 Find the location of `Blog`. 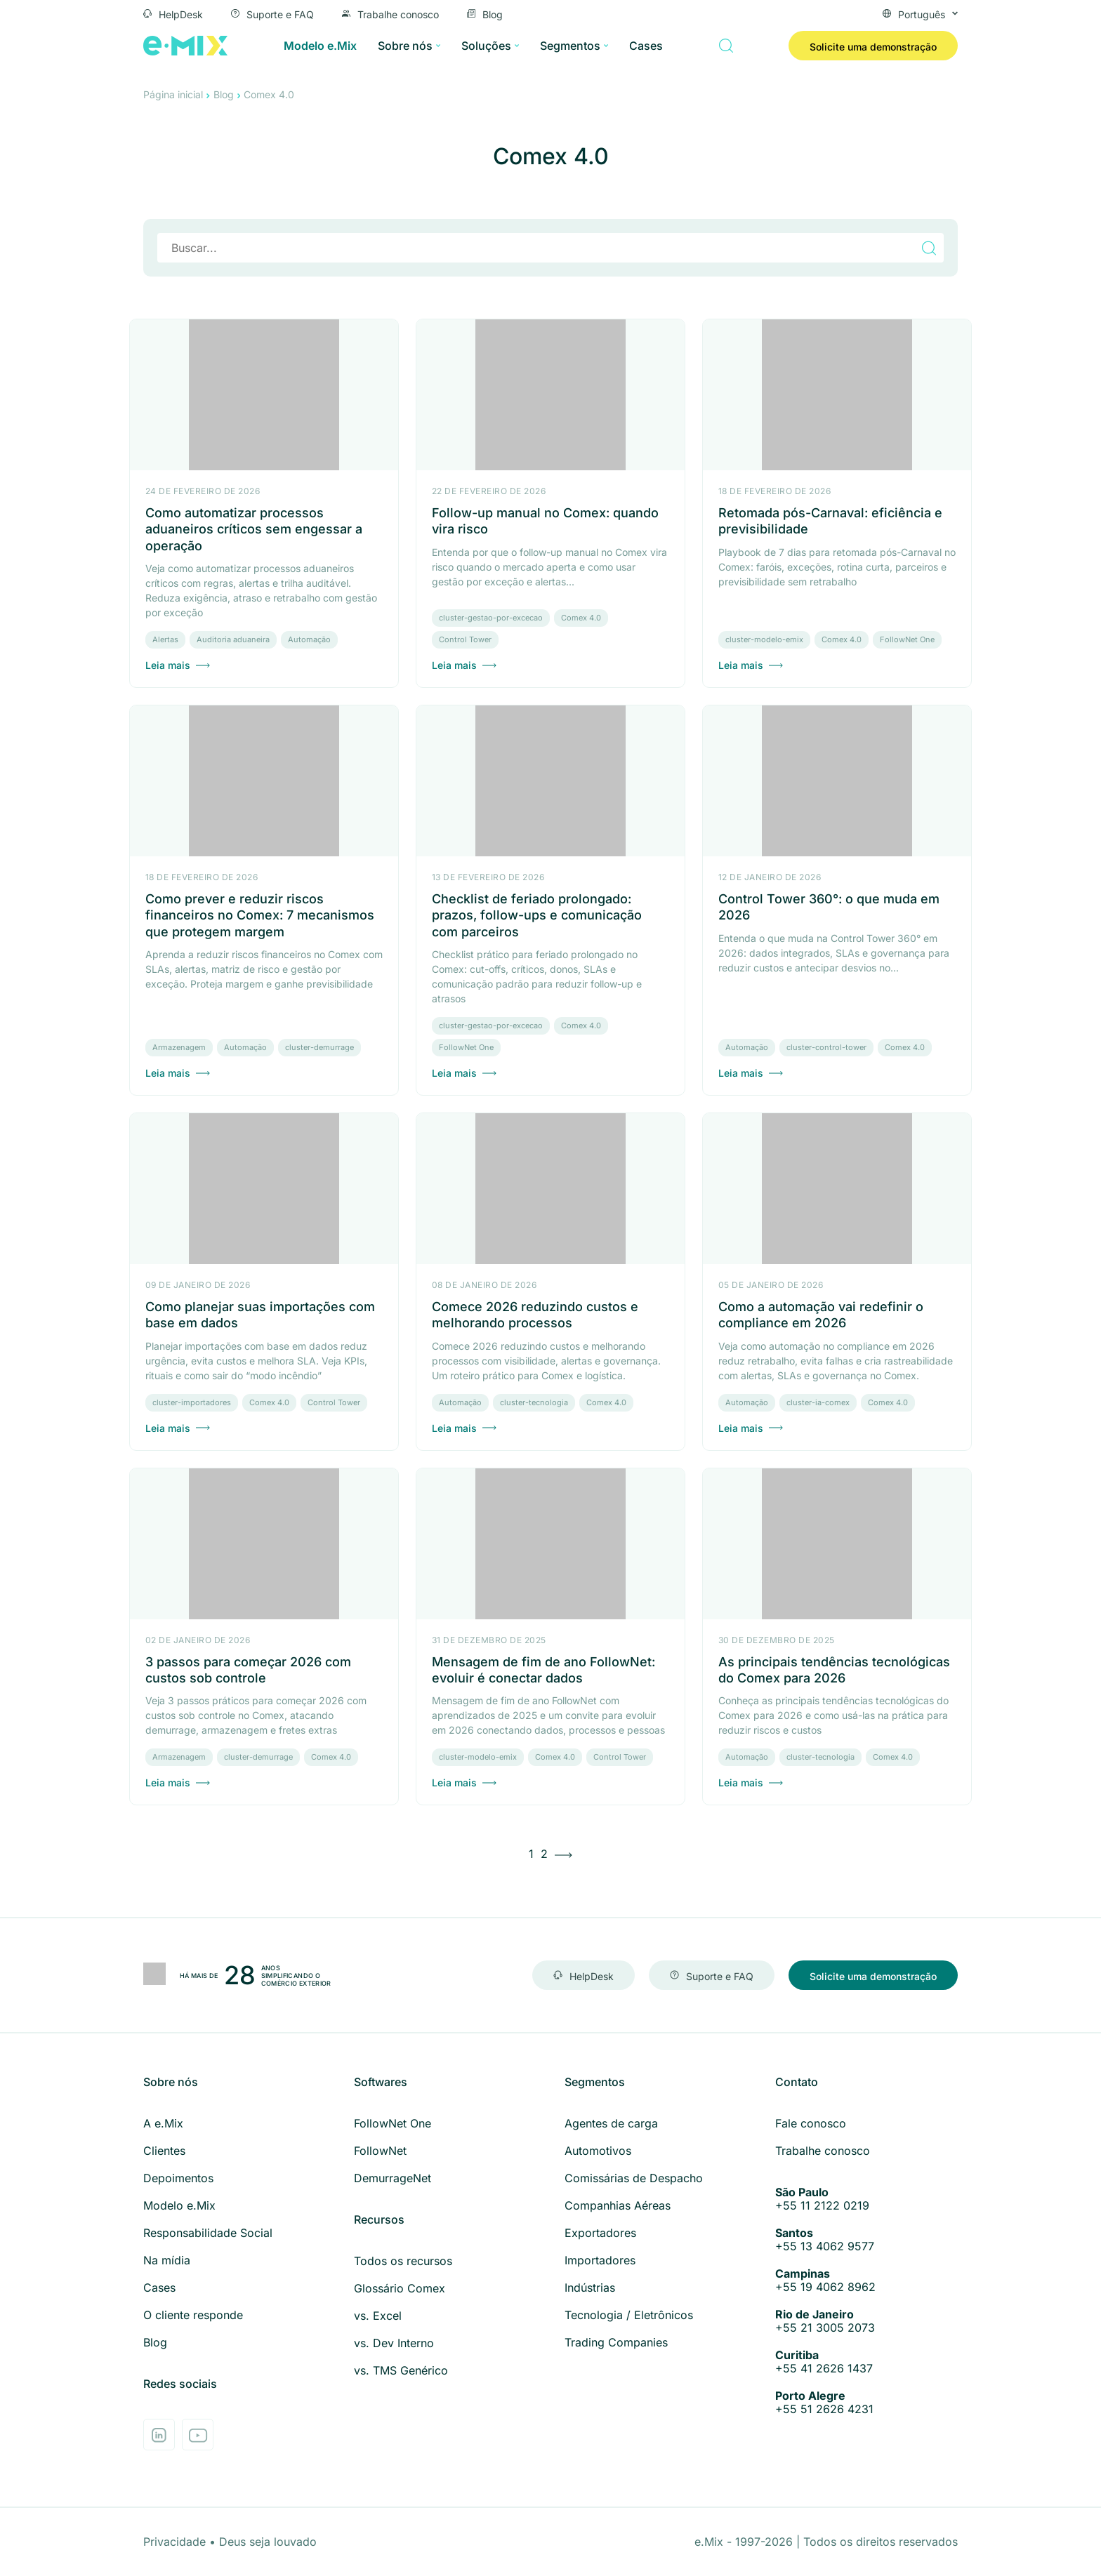

Blog is located at coordinates (485, 13).